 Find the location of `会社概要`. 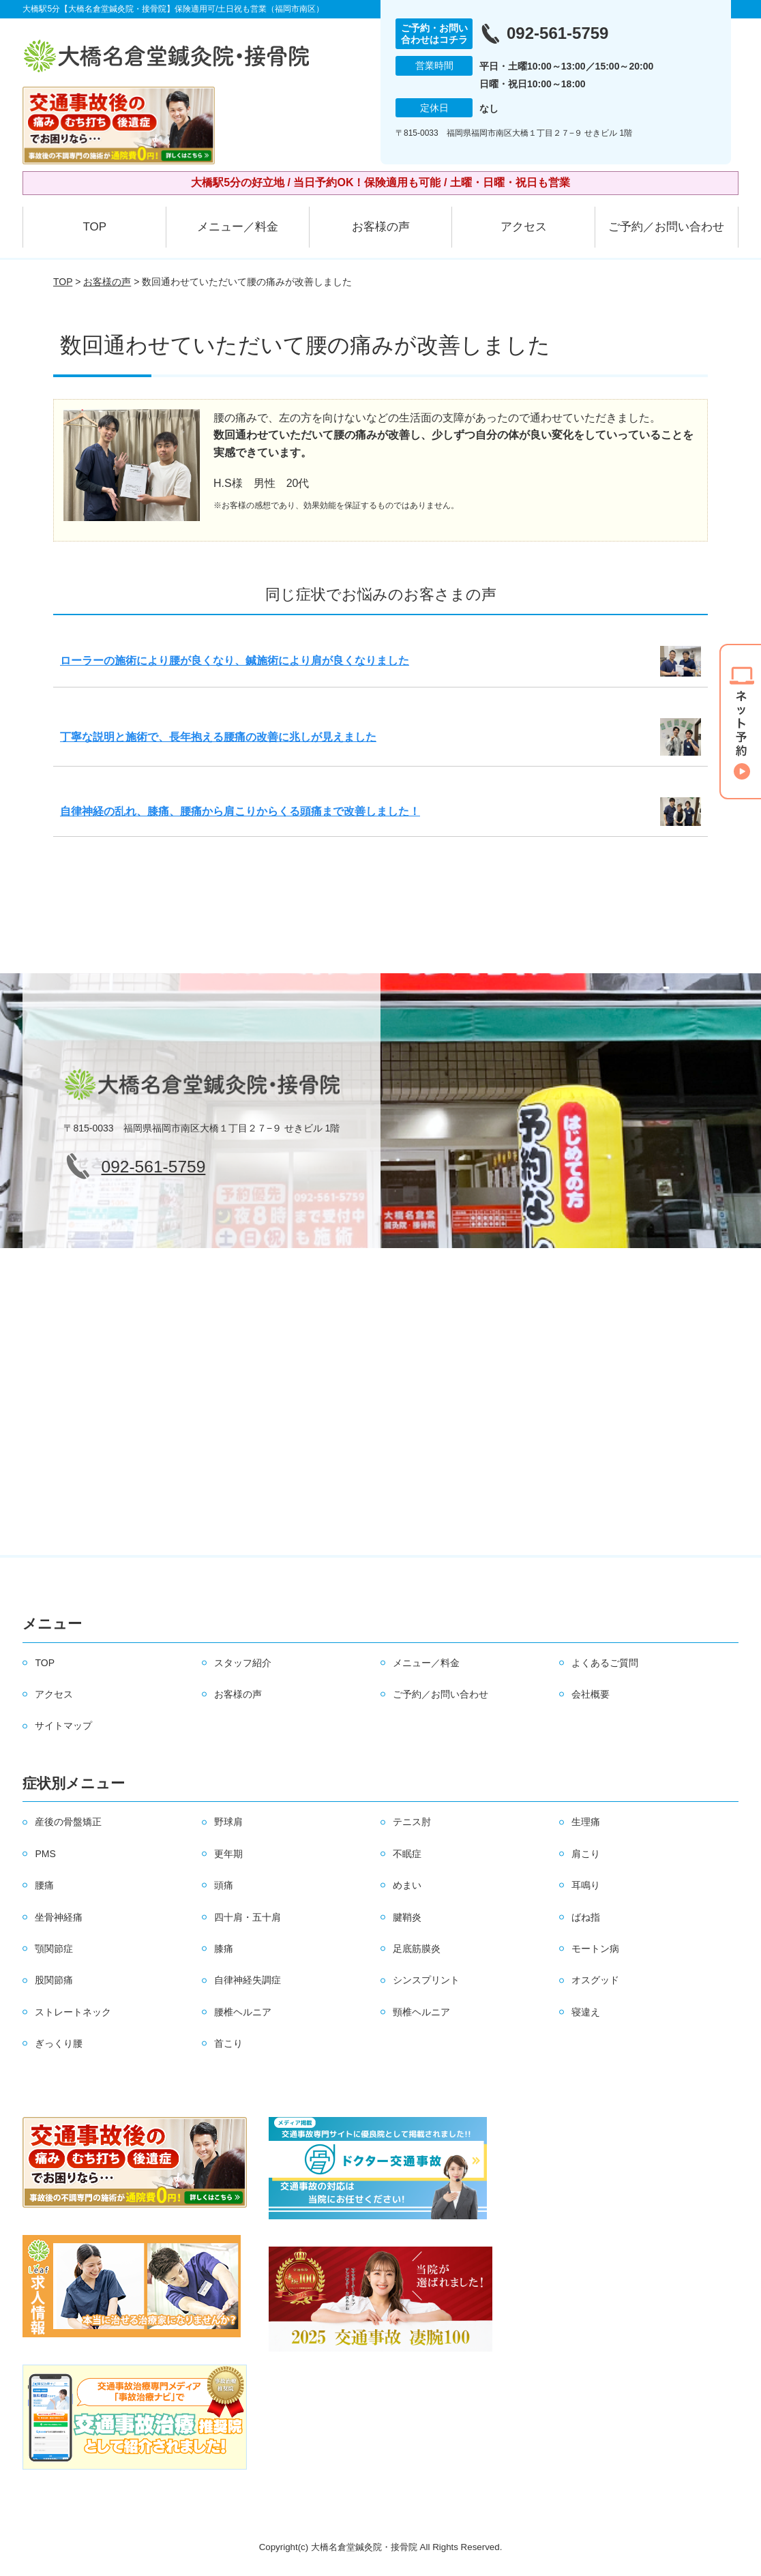

会社概要 is located at coordinates (590, 1694).